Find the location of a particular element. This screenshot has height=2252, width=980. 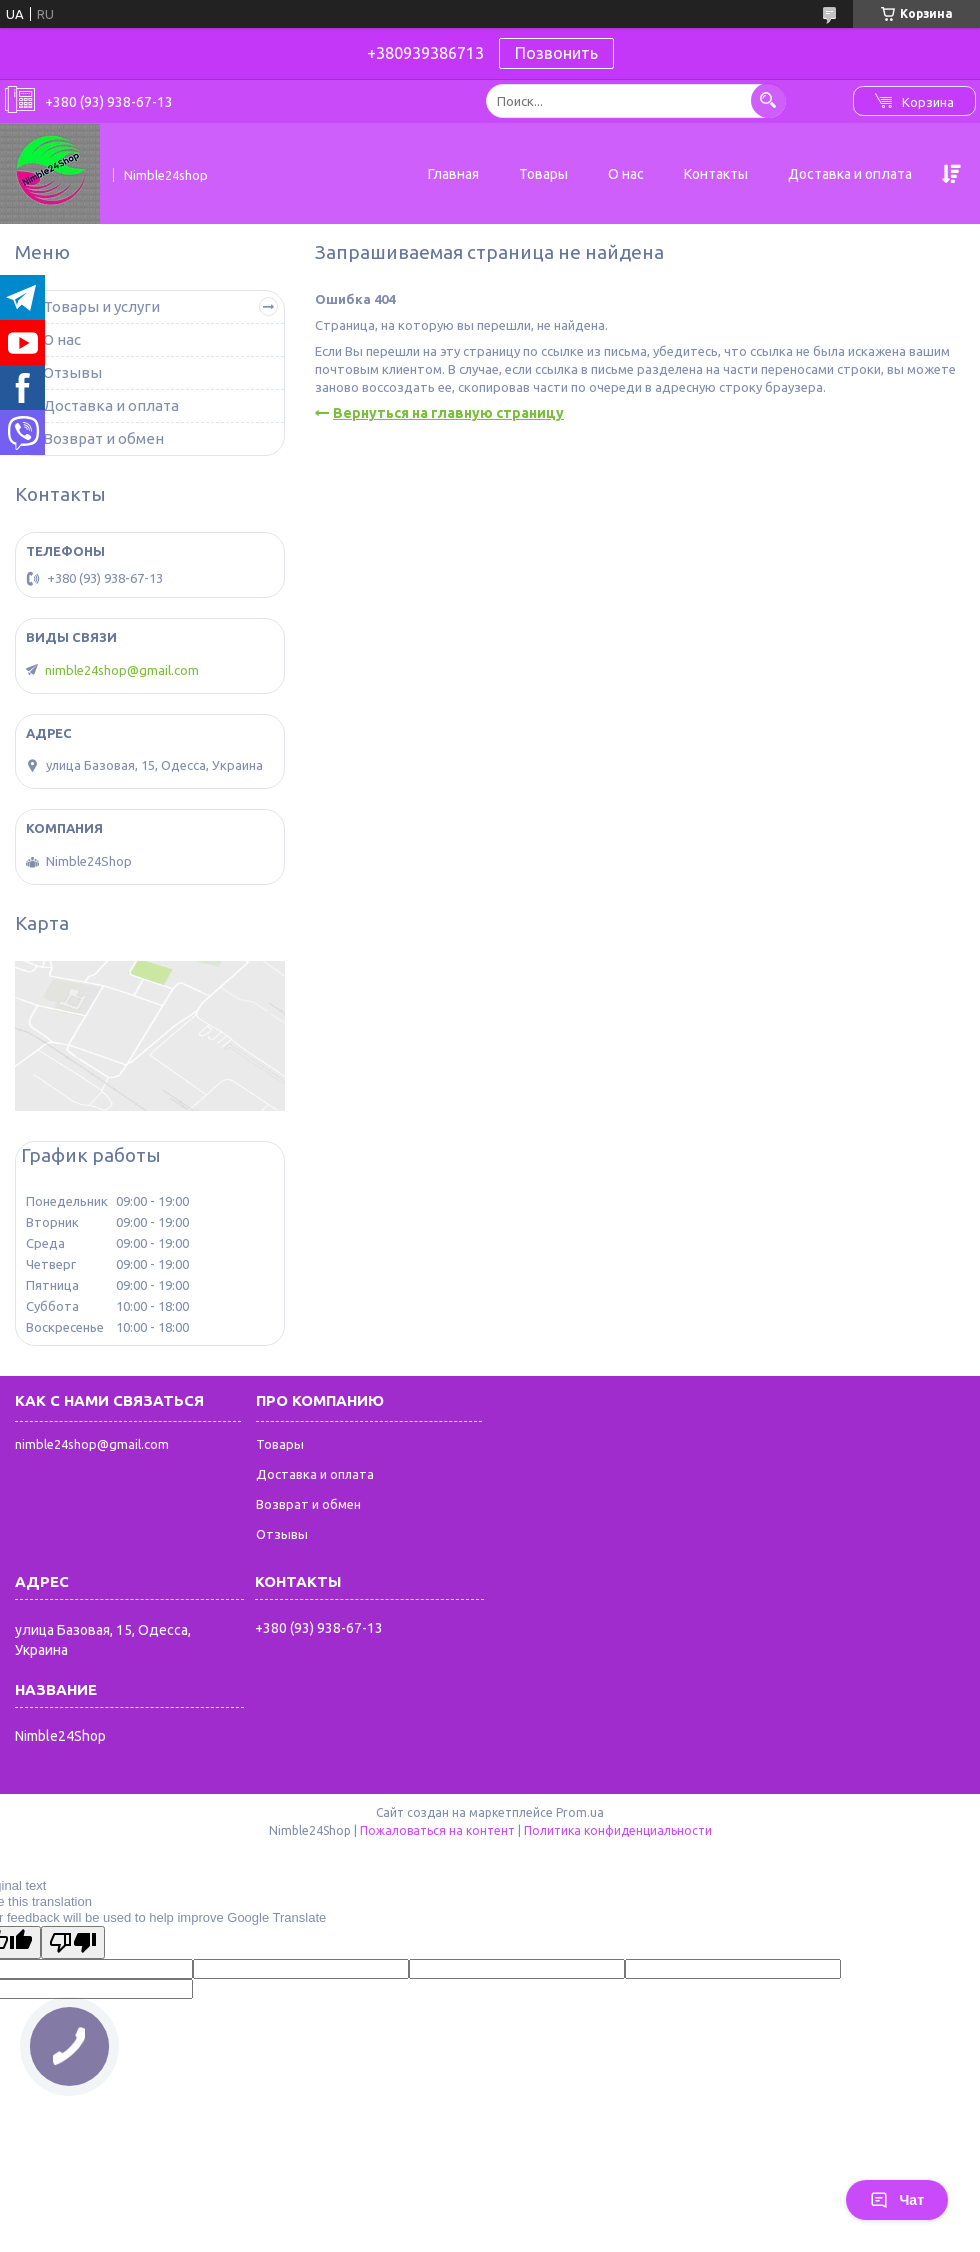

[Искать] is located at coordinates (768, 100).